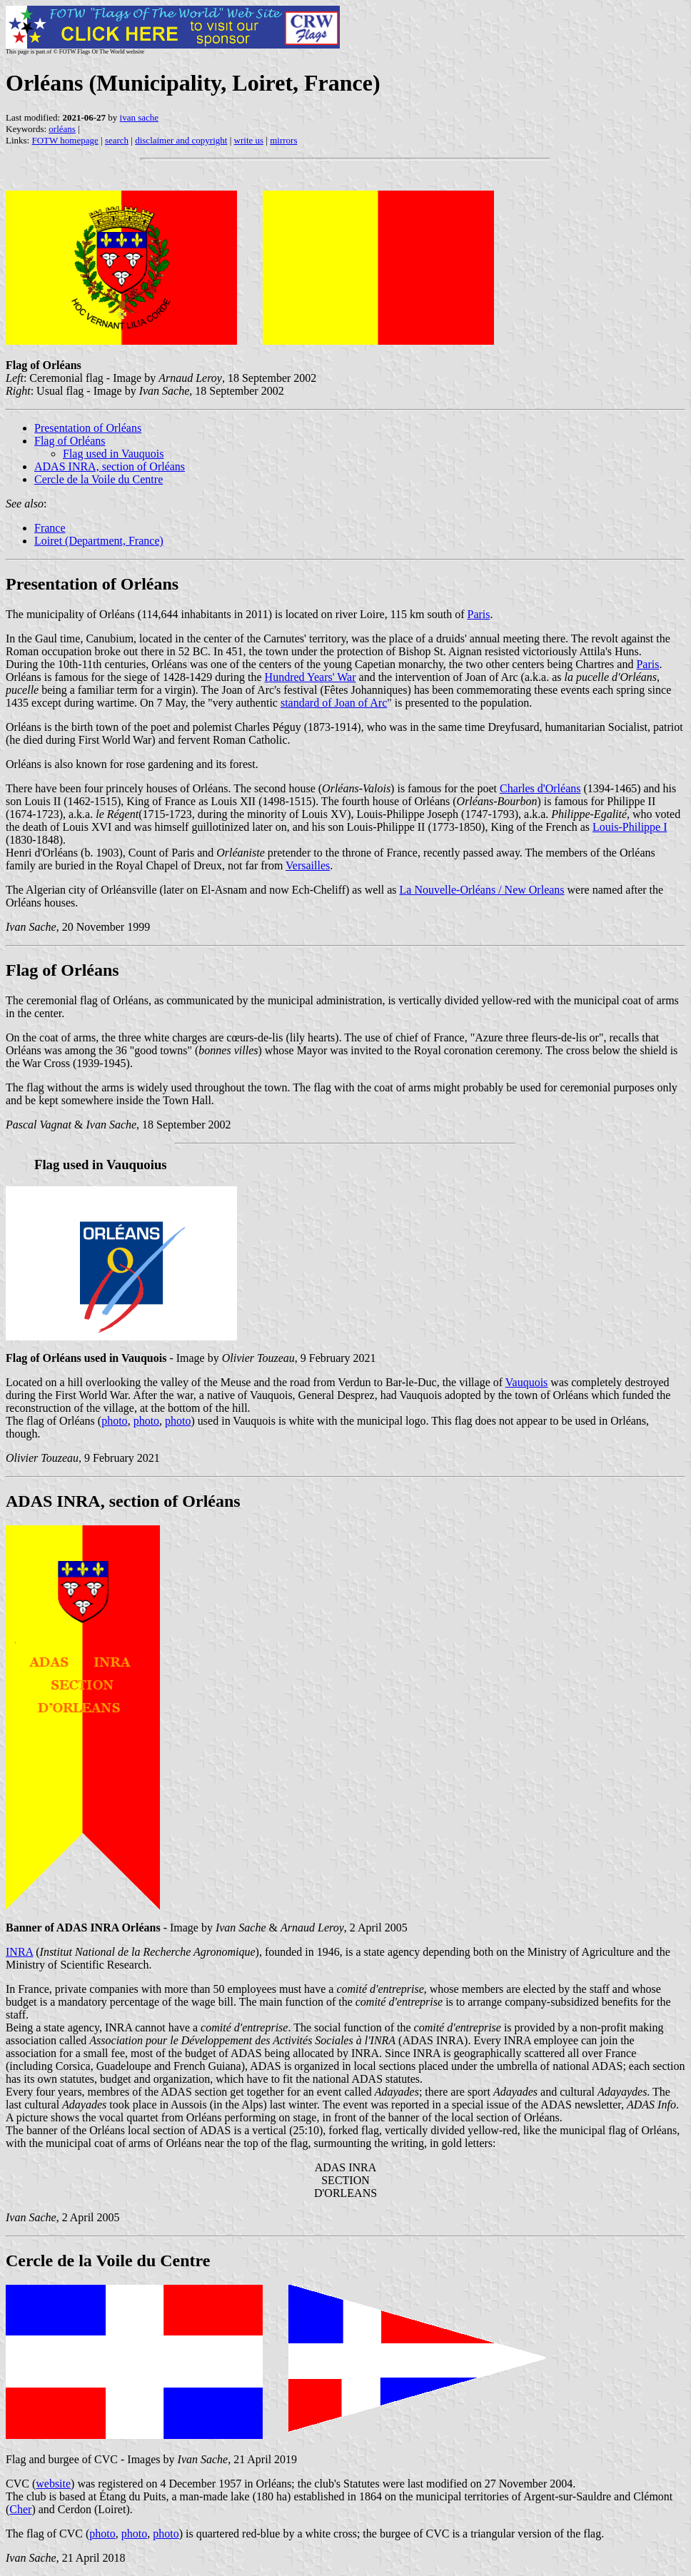 The image size is (691, 2576). Describe the element at coordinates (87, 428) in the screenshot. I see `Presentation of Orléans` at that location.